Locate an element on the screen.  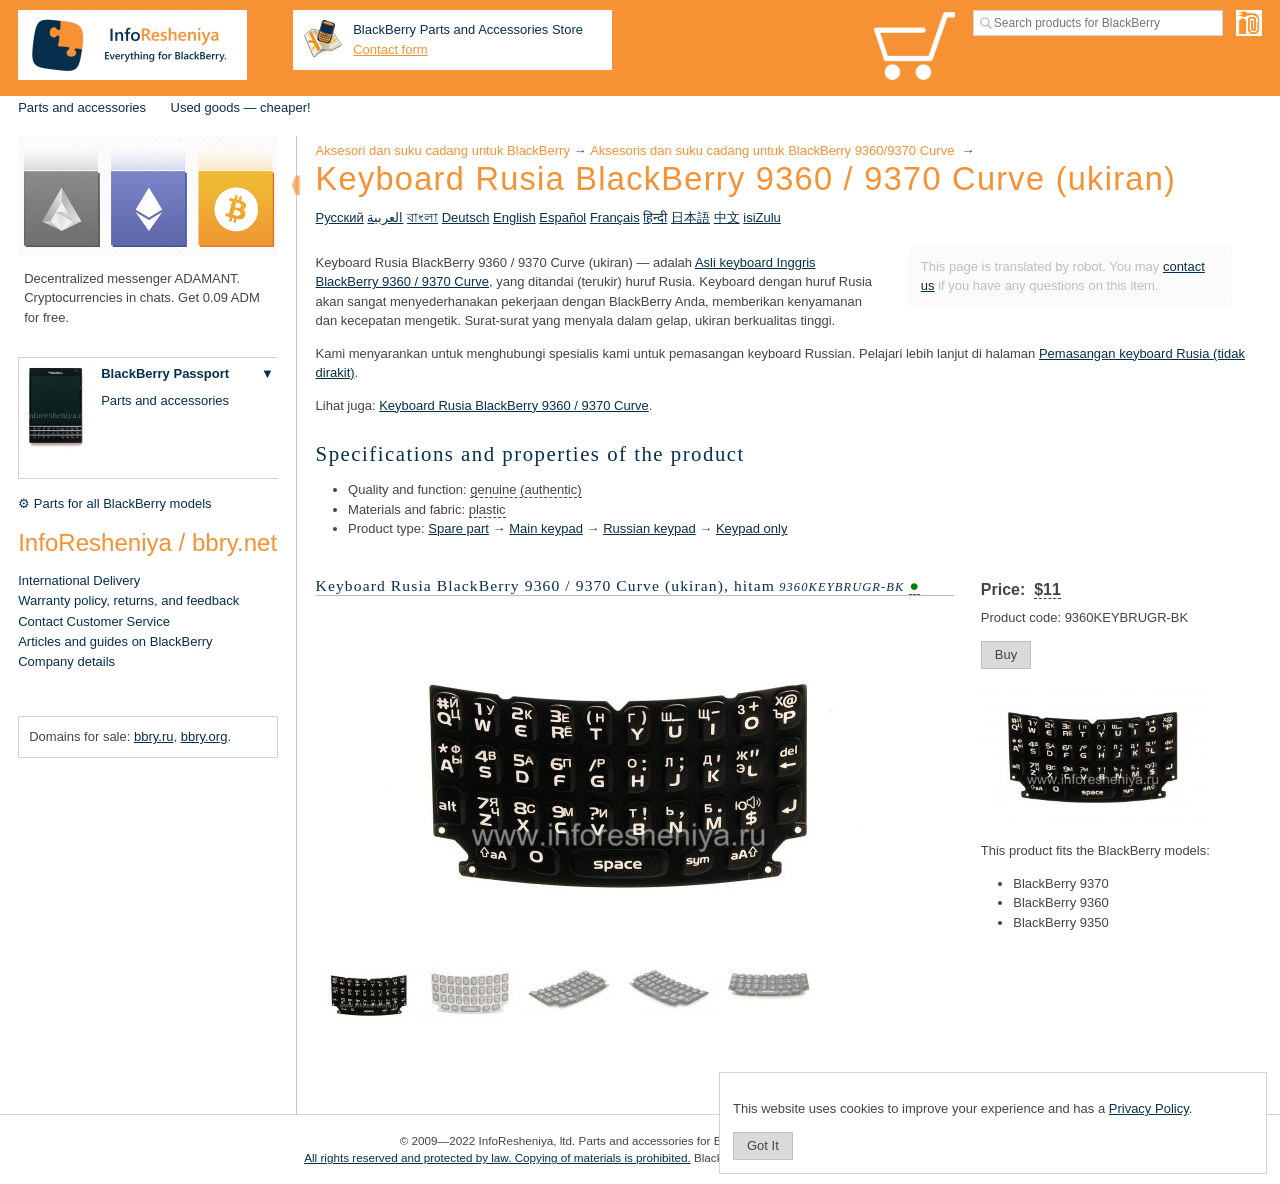
All rights reserved and protected by law. Copying of materials is prohibited. is located at coordinates (497, 1157).